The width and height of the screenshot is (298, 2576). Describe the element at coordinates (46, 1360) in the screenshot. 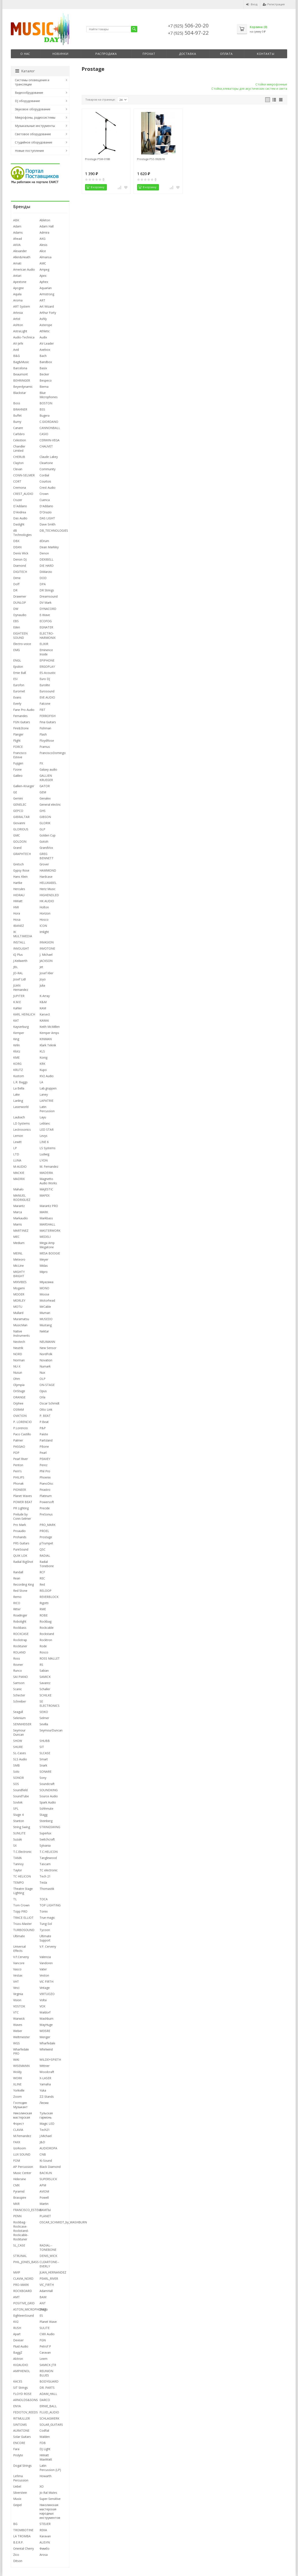

I see `Novation` at that location.